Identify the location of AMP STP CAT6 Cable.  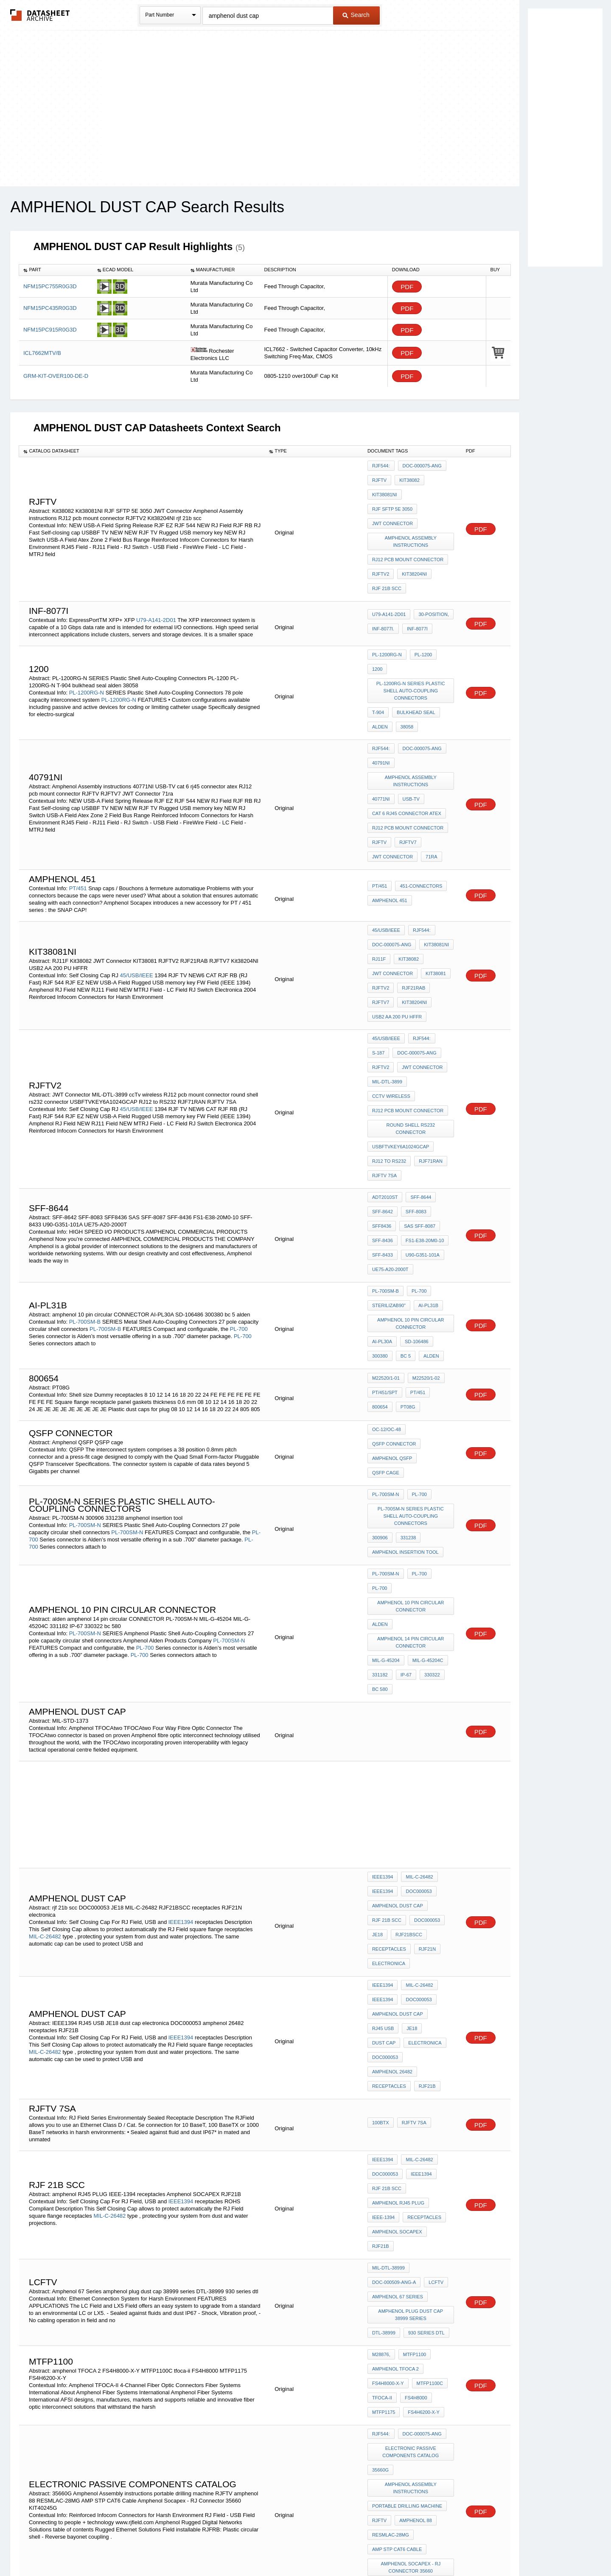
(397, 2176).